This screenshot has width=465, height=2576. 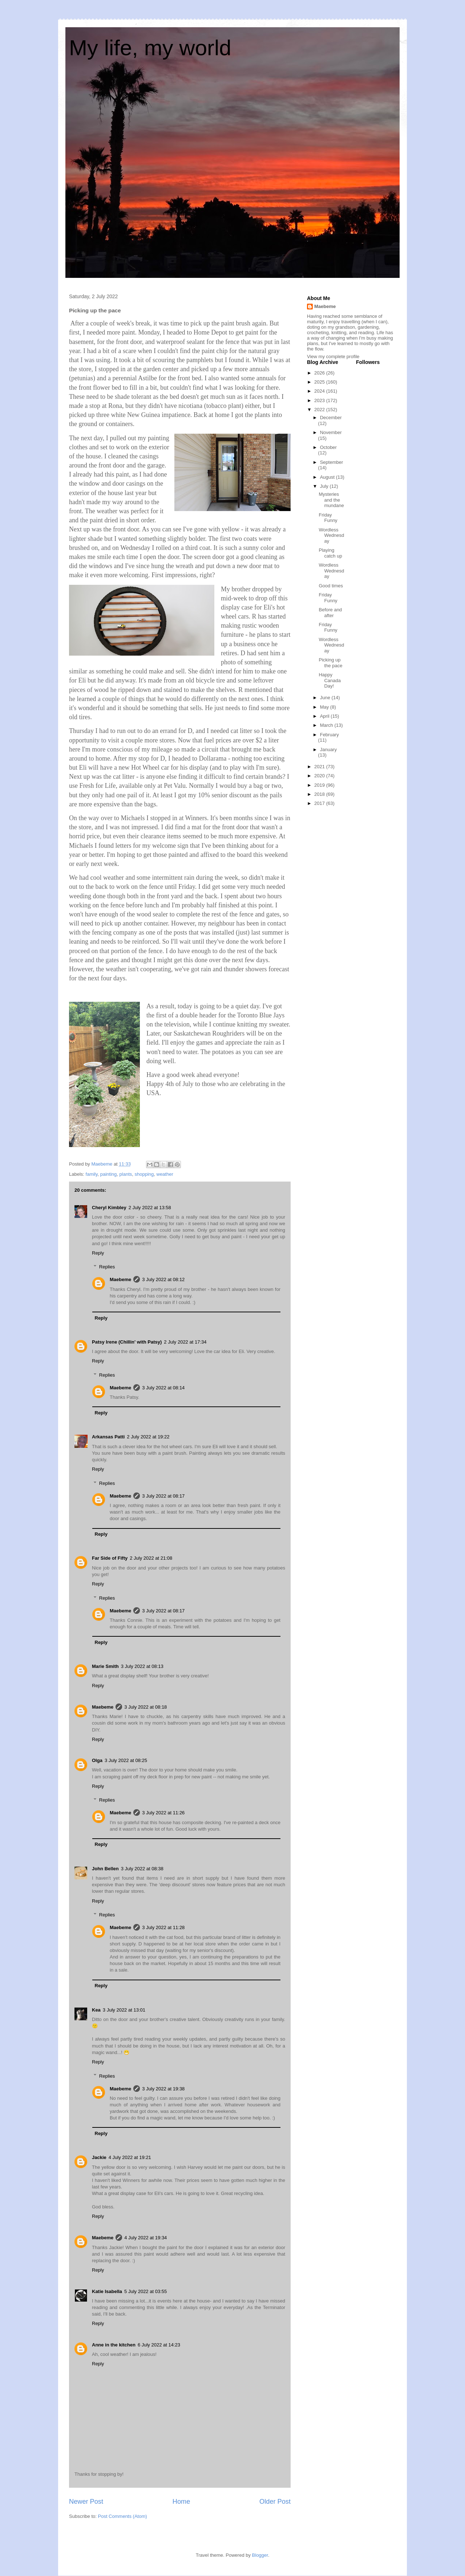 What do you see at coordinates (320, 785) in the screenshot?
I see `2019` at bounding box center [320, 785].